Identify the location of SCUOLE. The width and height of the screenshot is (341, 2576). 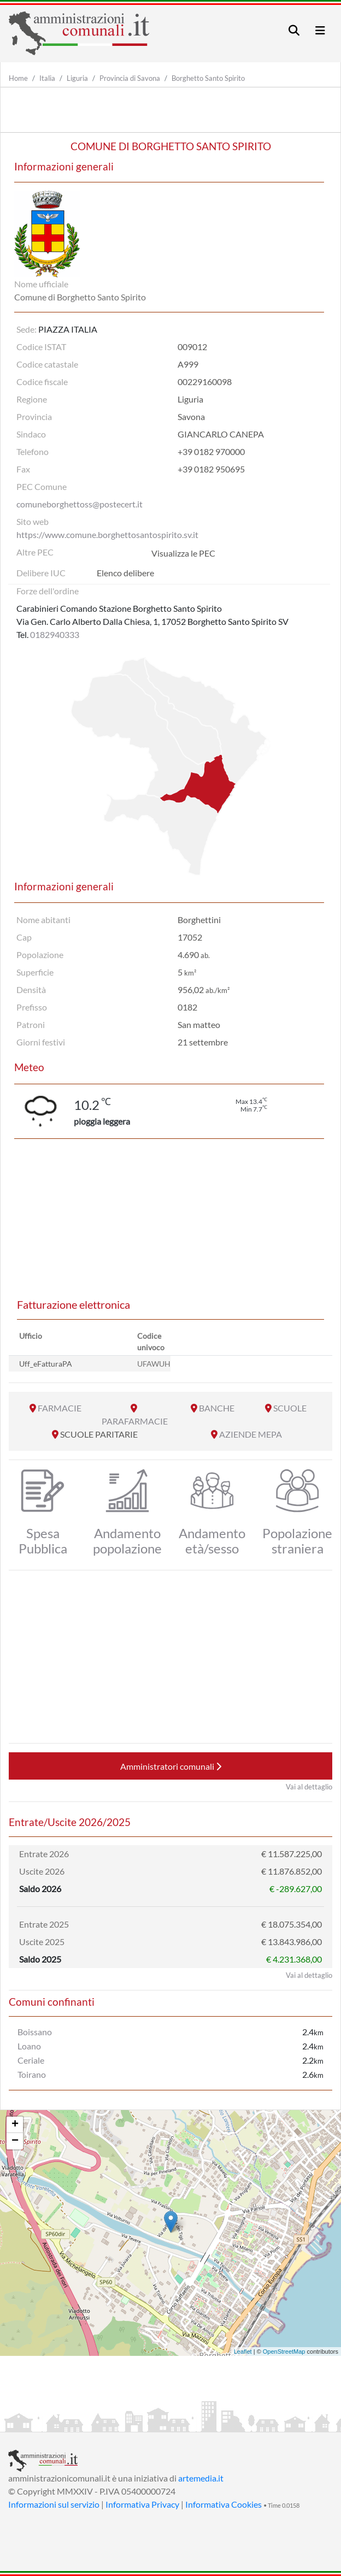
(290, 1408).